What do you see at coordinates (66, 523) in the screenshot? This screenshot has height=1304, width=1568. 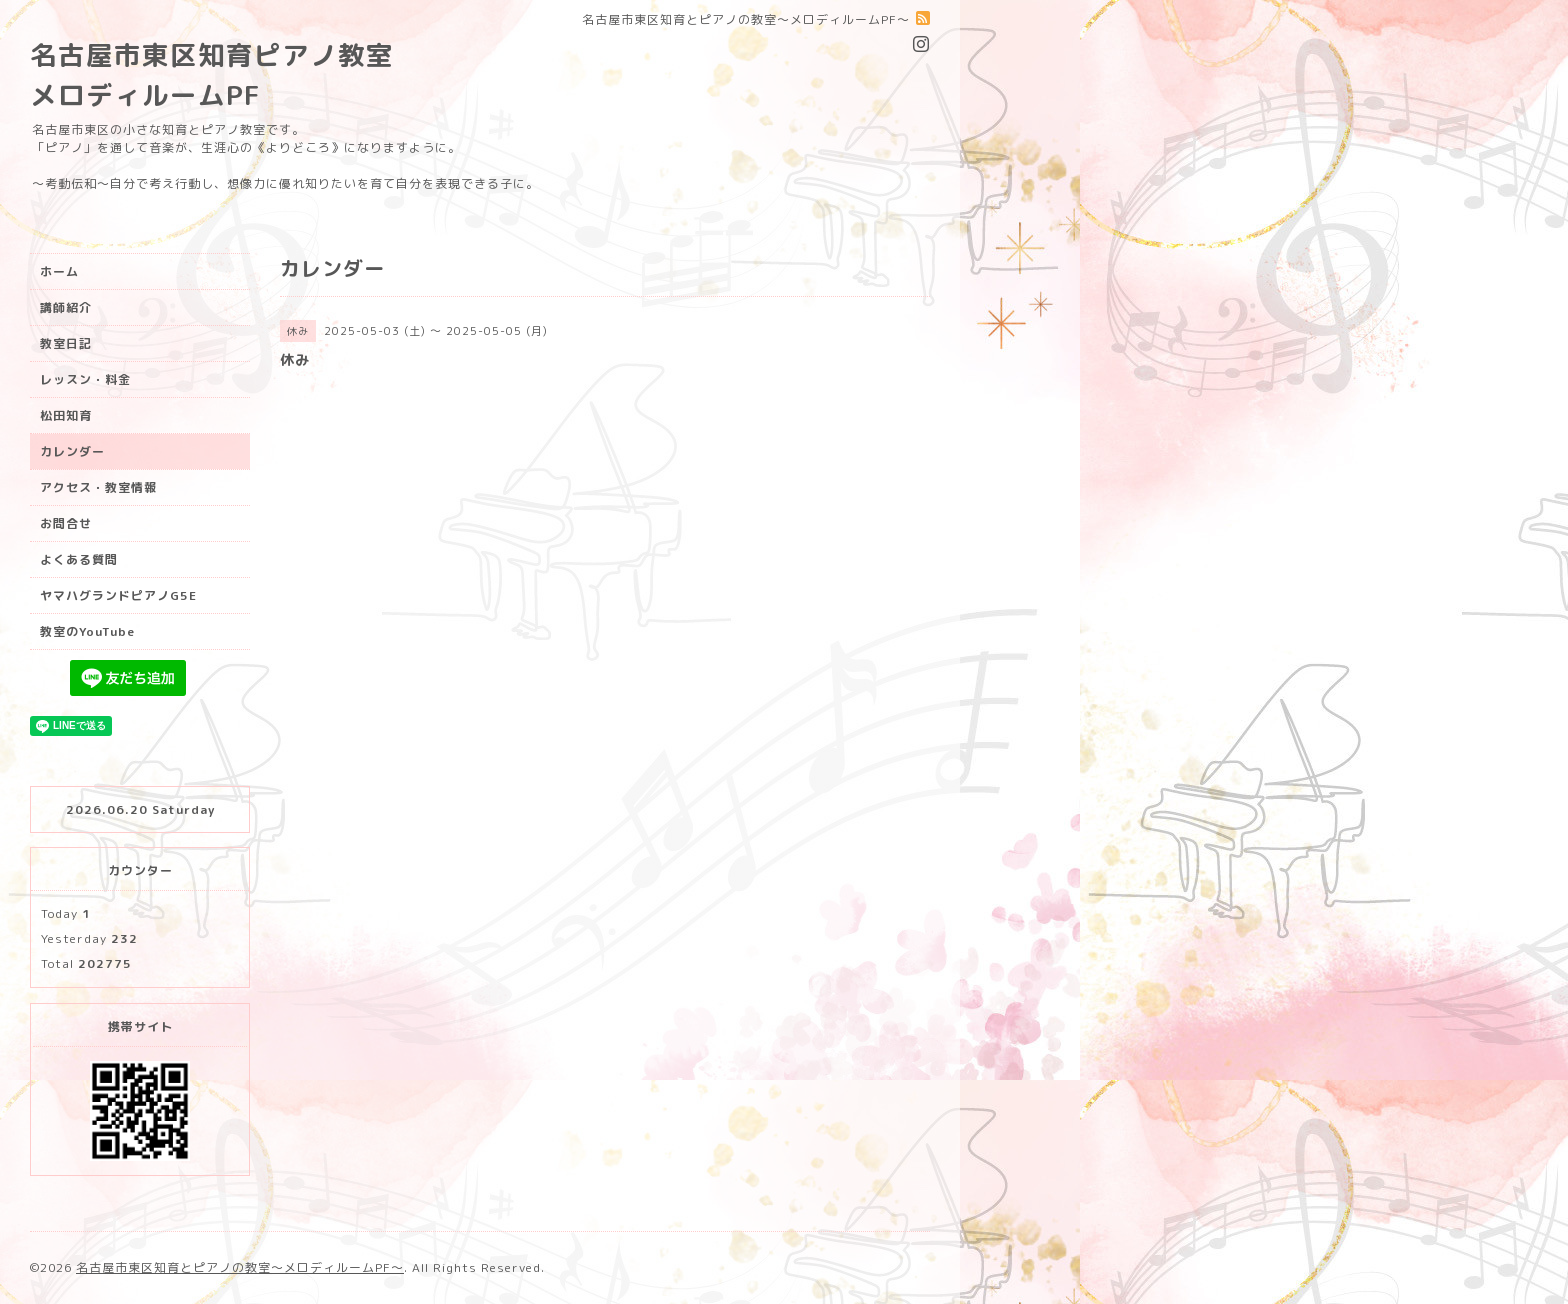 I see `お問合せ` at bounding box center [66, 523].